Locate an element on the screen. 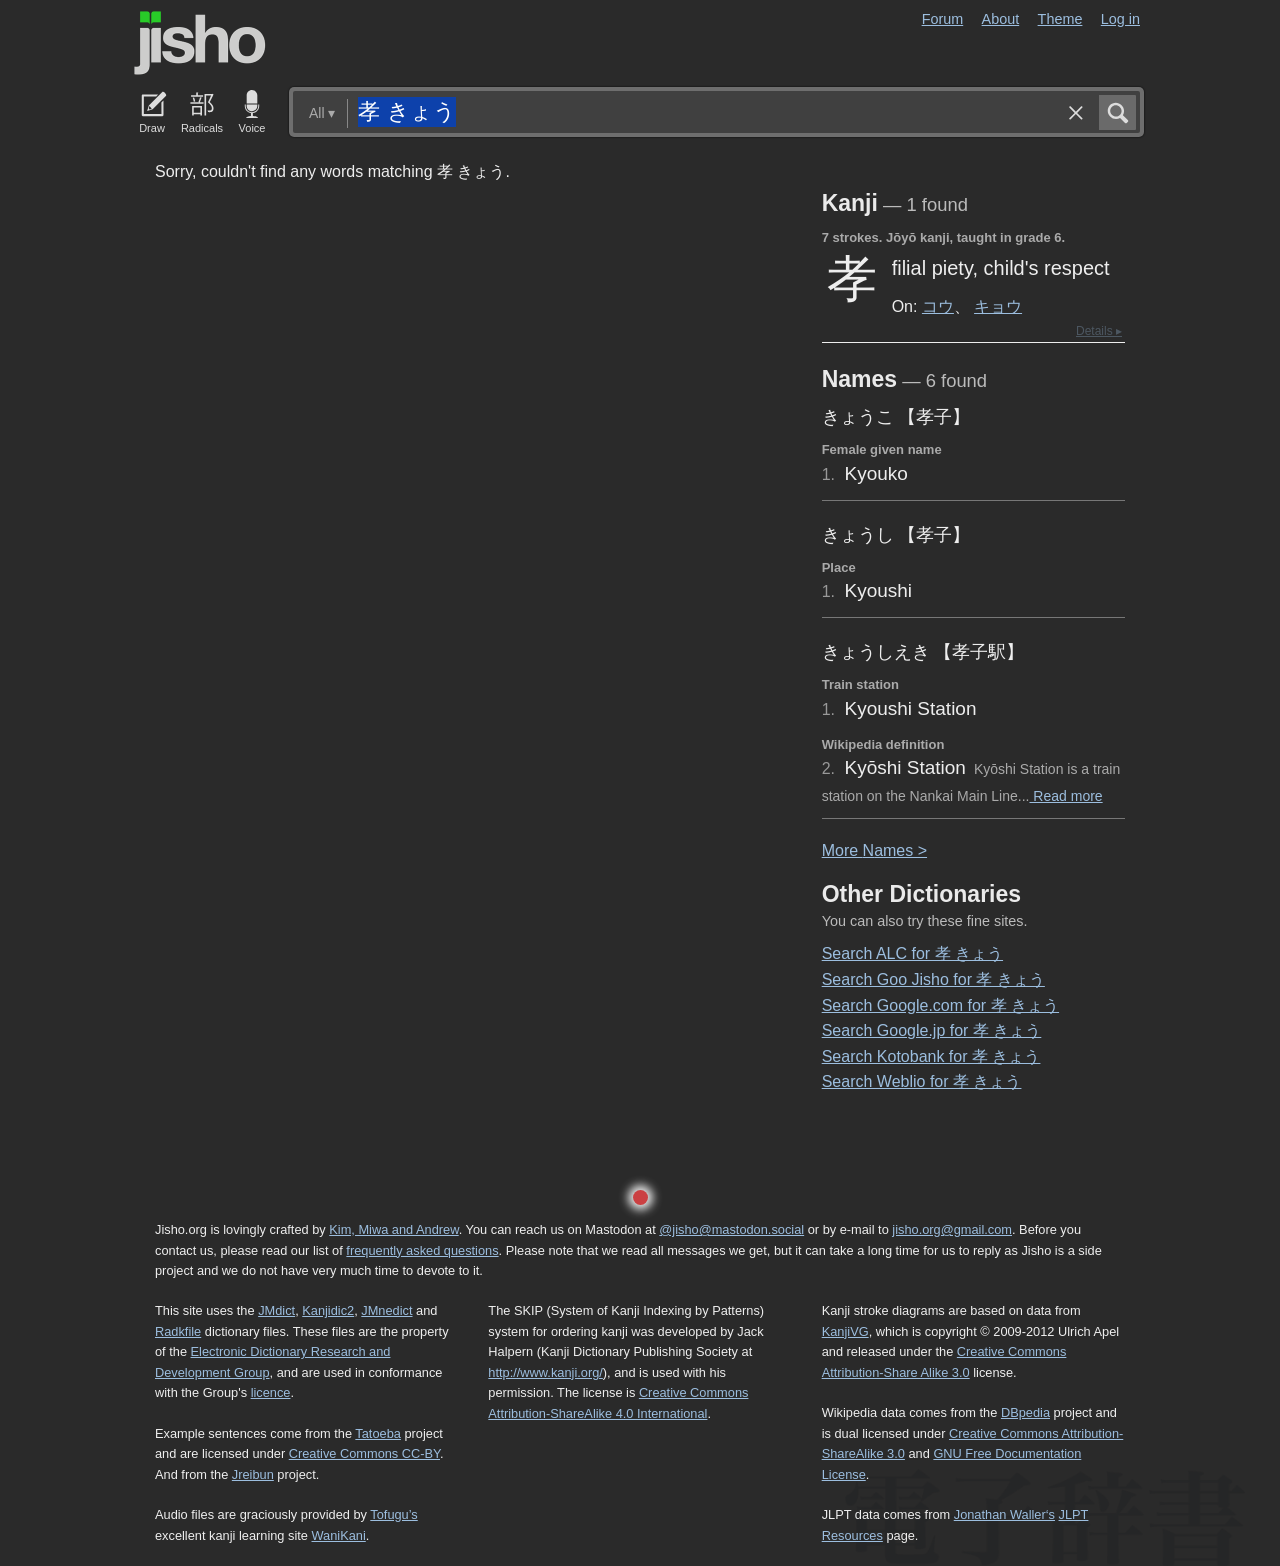 This screenshot has height=1566, width=1280. licence is located at coordinates (271, 1392).